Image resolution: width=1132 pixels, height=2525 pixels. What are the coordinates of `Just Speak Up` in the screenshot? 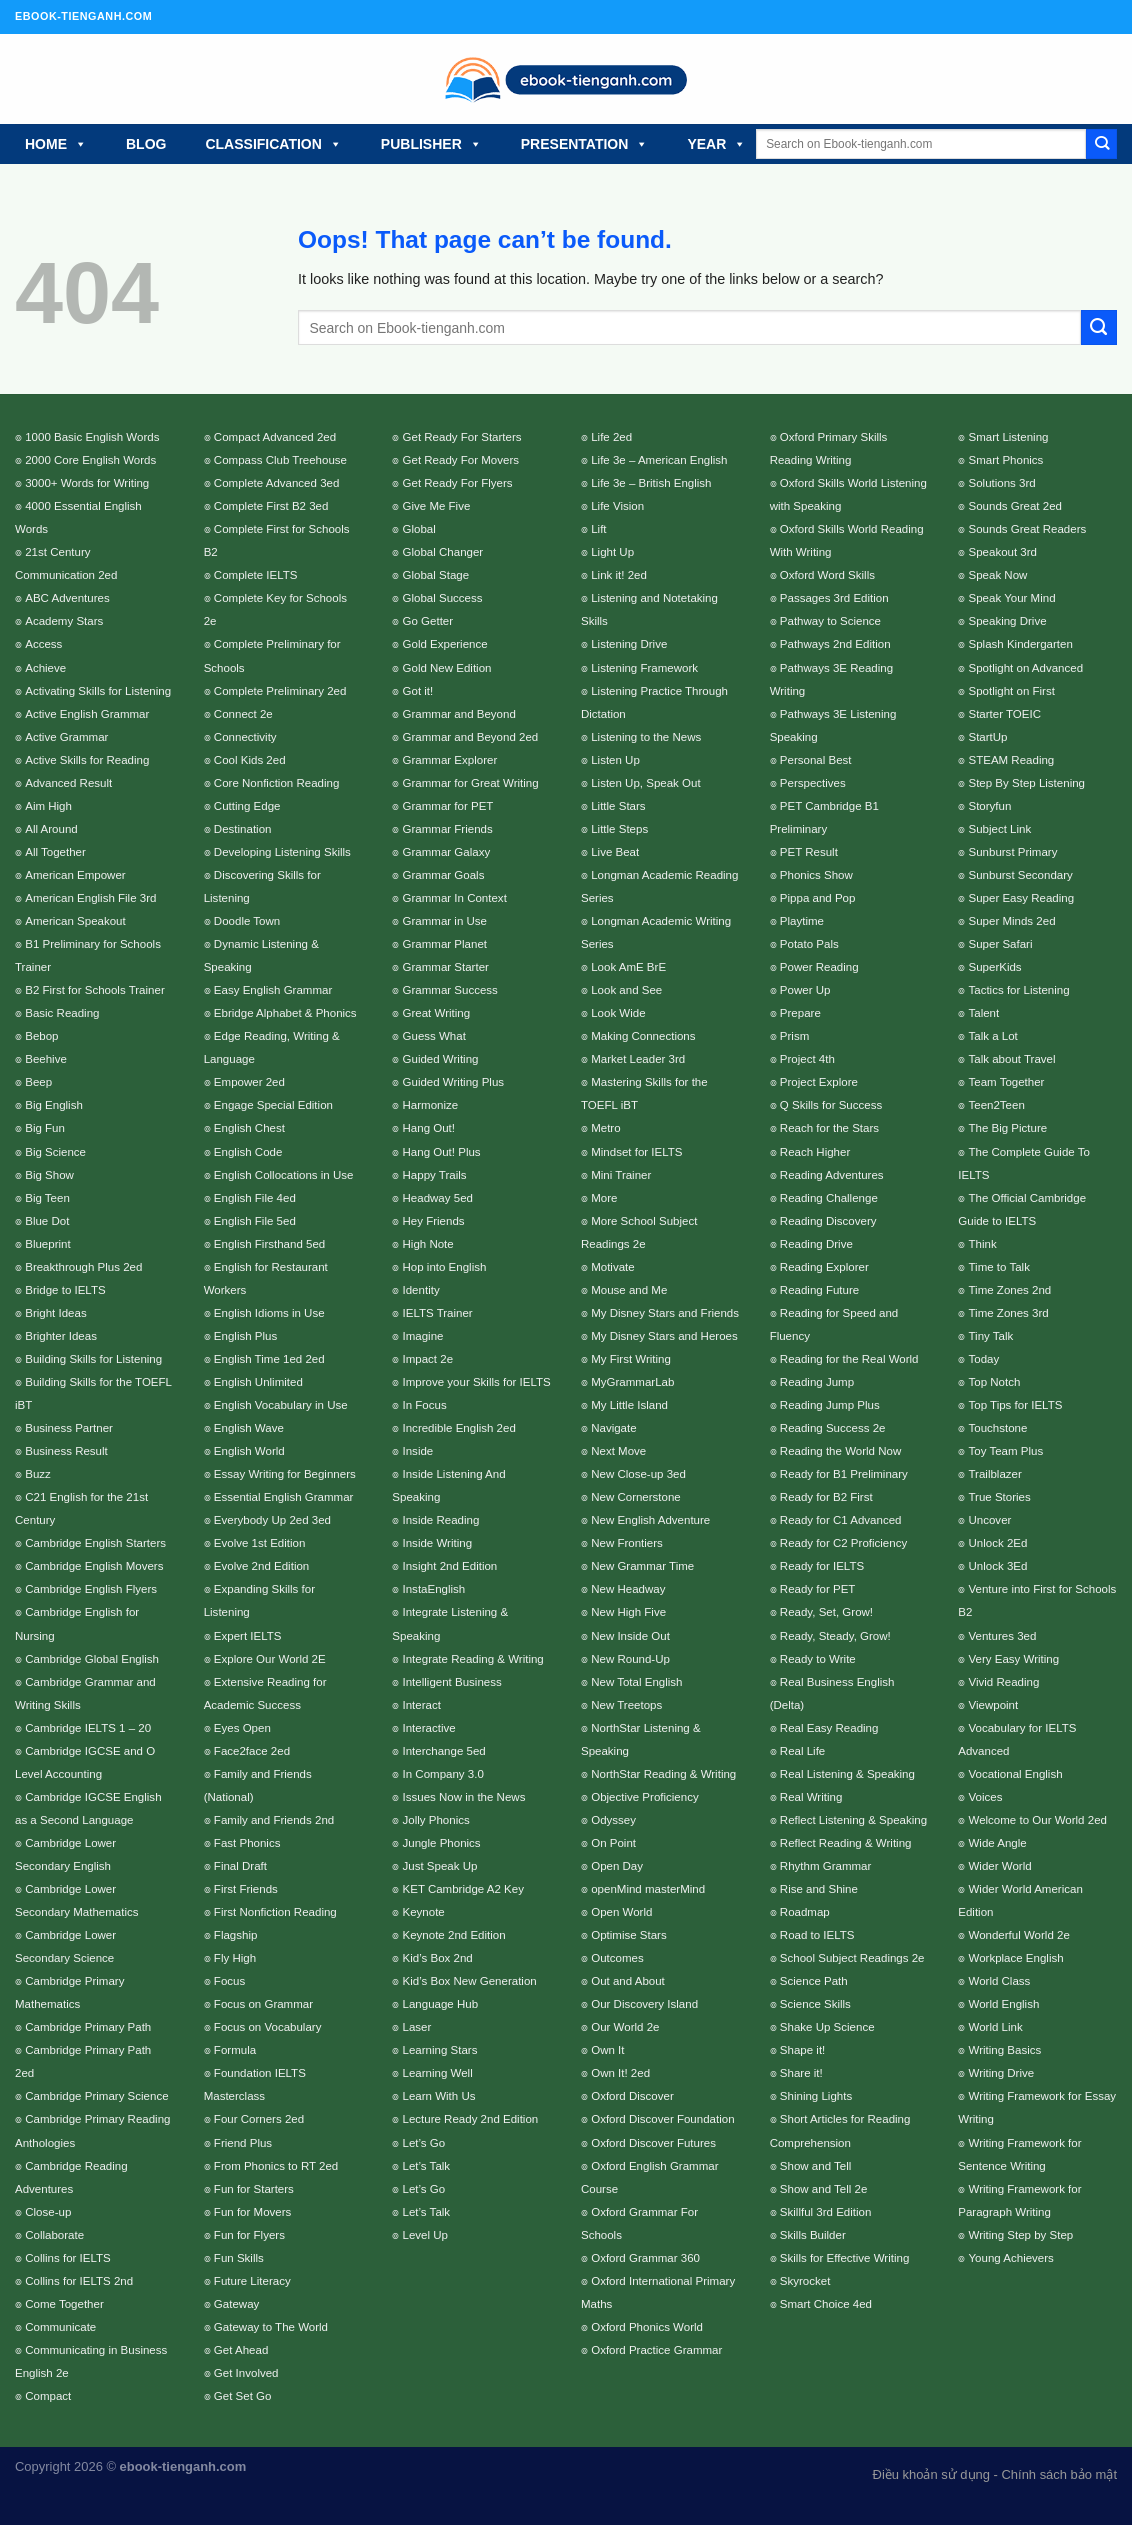 It's located at (440, 1866).